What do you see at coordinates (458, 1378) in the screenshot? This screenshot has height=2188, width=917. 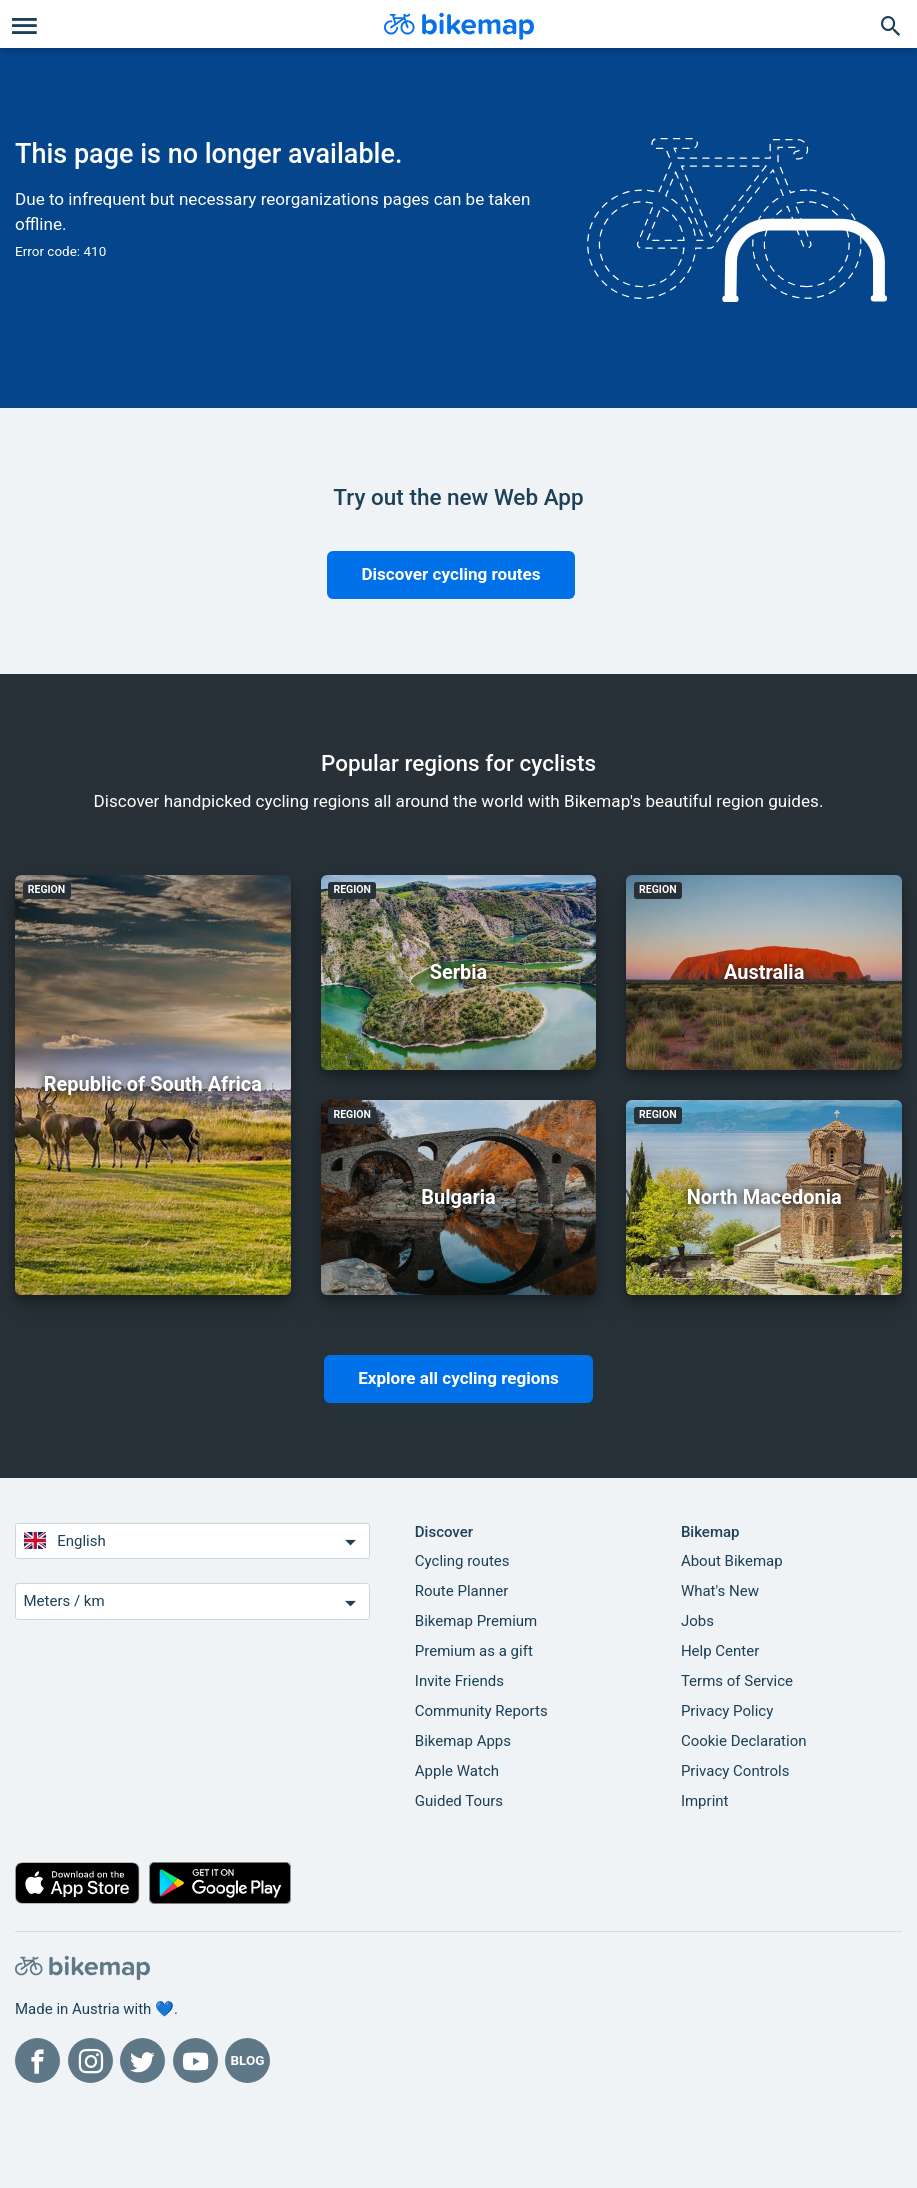 I see `Explore all cycling regions` at bounding box center [458, 1378].